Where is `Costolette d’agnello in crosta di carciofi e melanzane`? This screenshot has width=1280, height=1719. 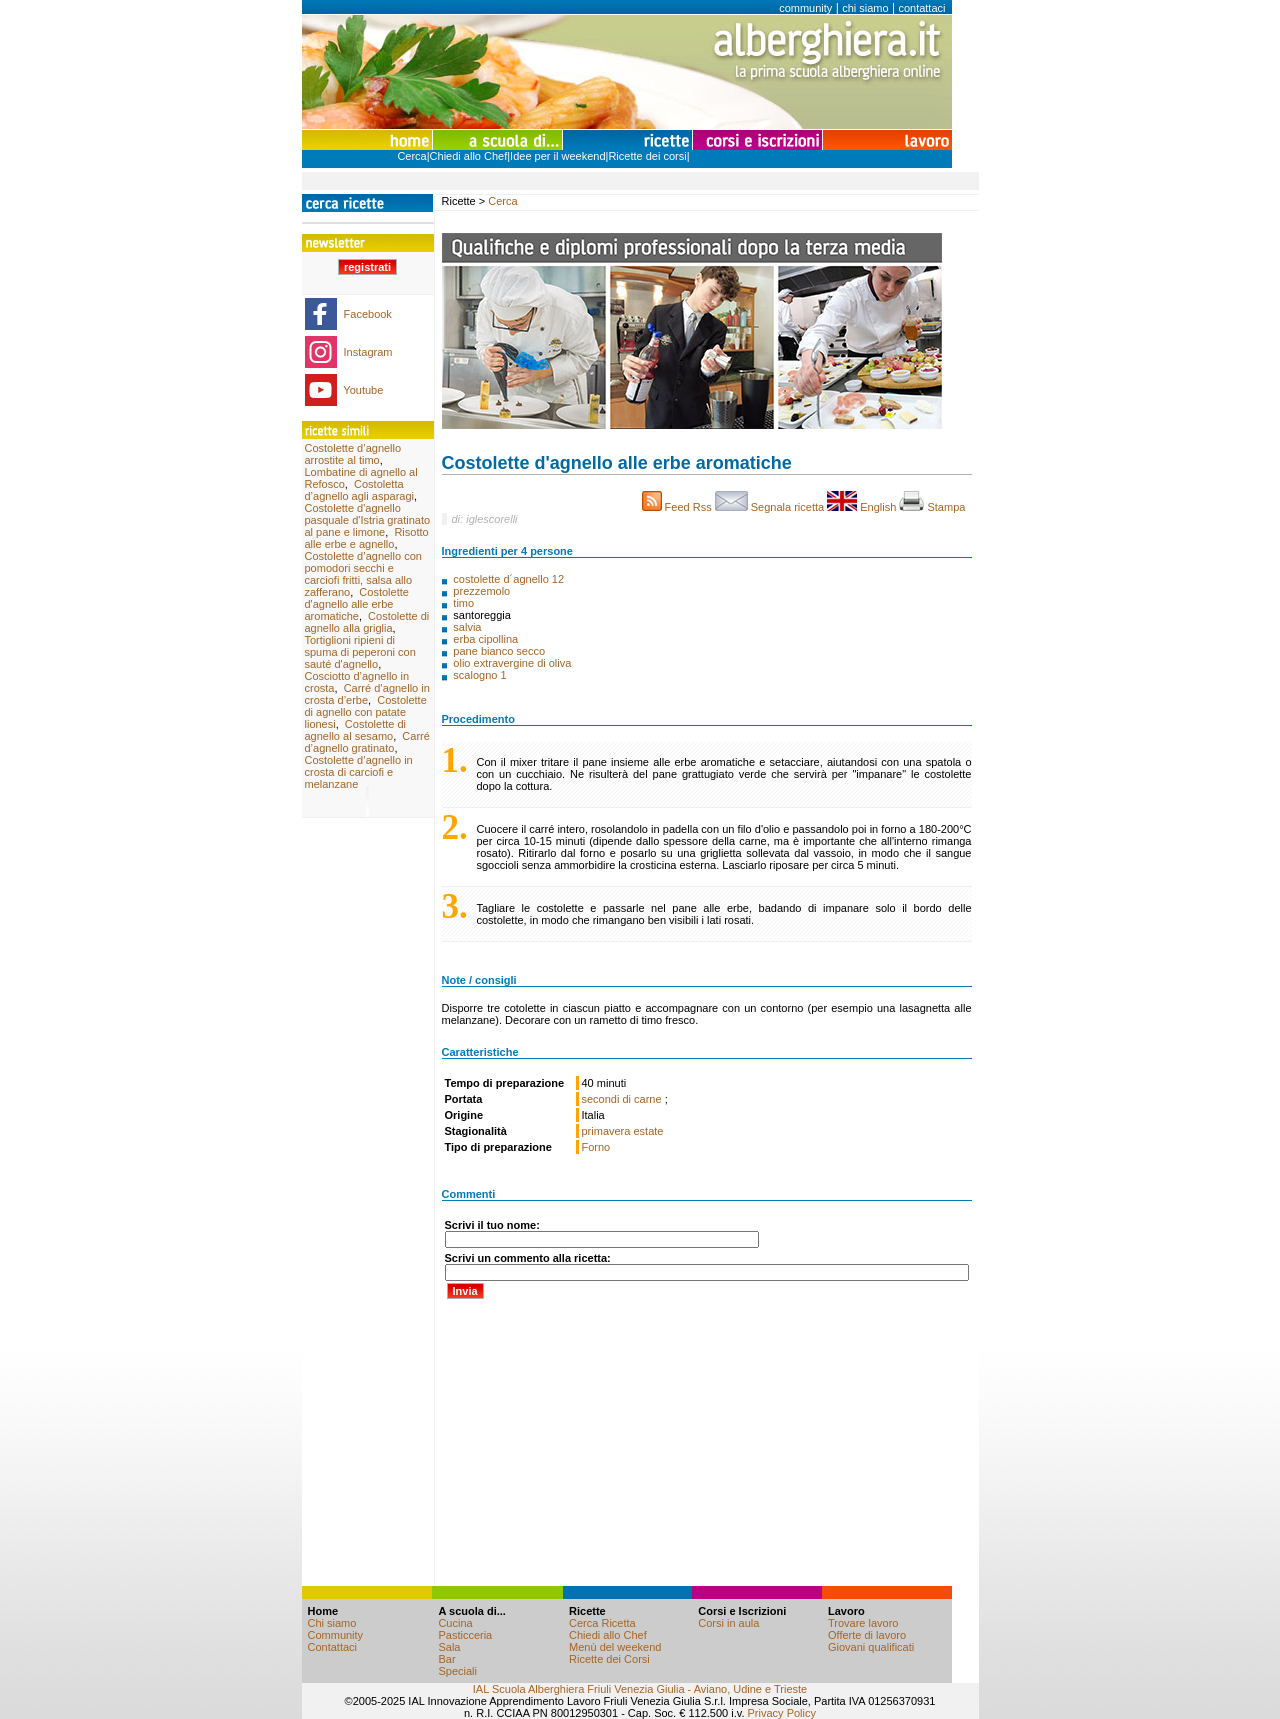
Costolette d’agnello in crosta di carciofi e melanzane is located at coordinates (359, 772).